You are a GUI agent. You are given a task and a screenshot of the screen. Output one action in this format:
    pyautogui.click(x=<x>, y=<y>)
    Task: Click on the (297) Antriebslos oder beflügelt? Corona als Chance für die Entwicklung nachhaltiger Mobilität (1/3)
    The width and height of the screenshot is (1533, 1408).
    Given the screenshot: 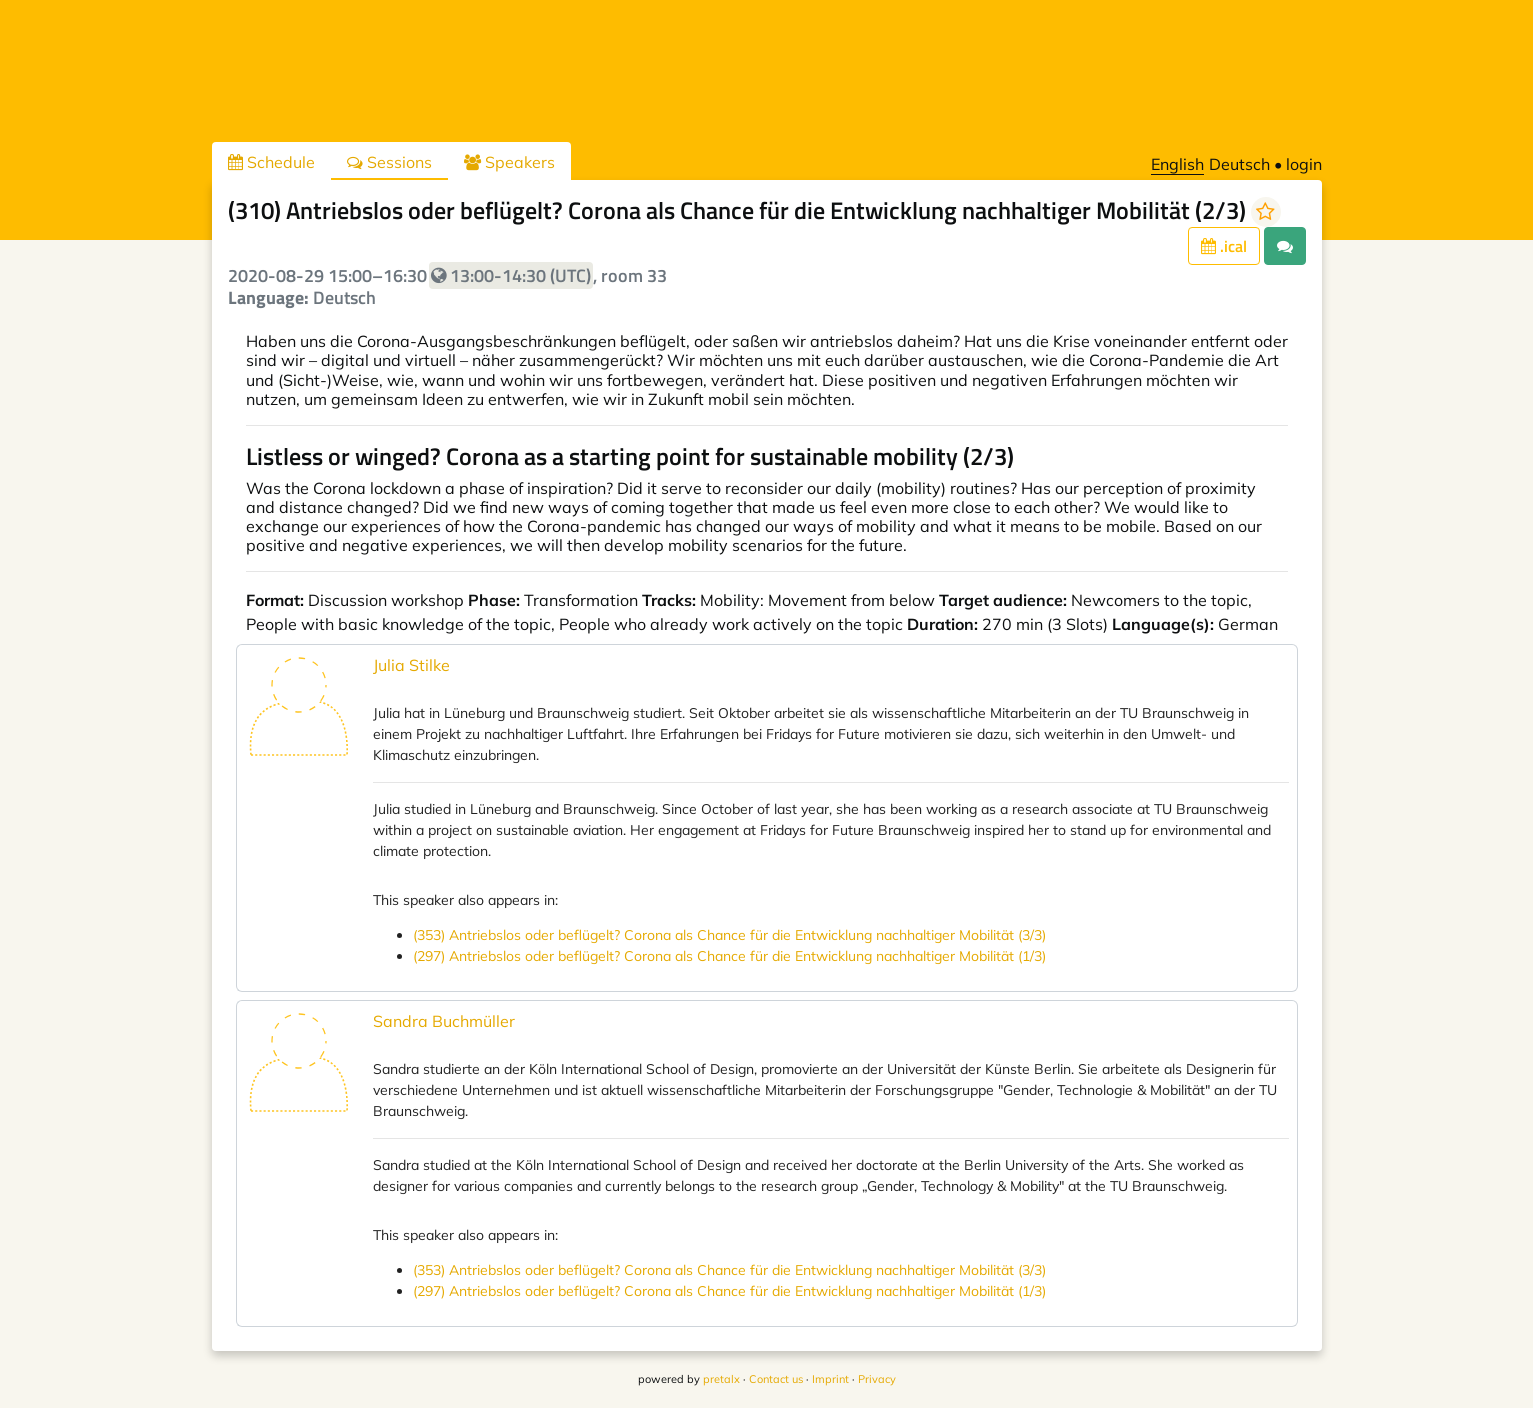 What is the action you would take?
    pyautogui.click(x=729, y=956)
    